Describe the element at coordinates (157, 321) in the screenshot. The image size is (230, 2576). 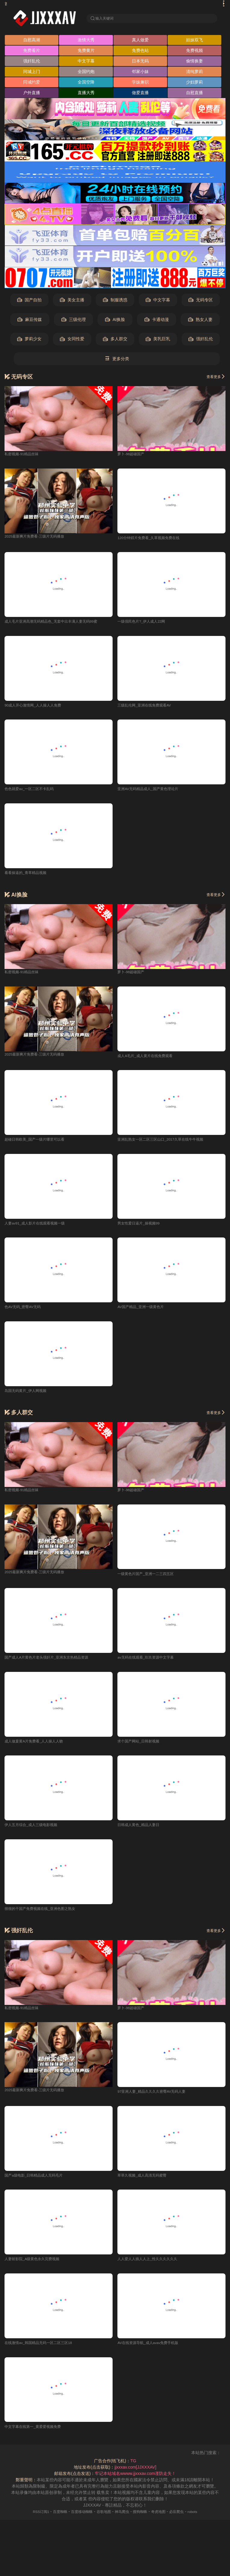
I see `卡通动漫` at that location.